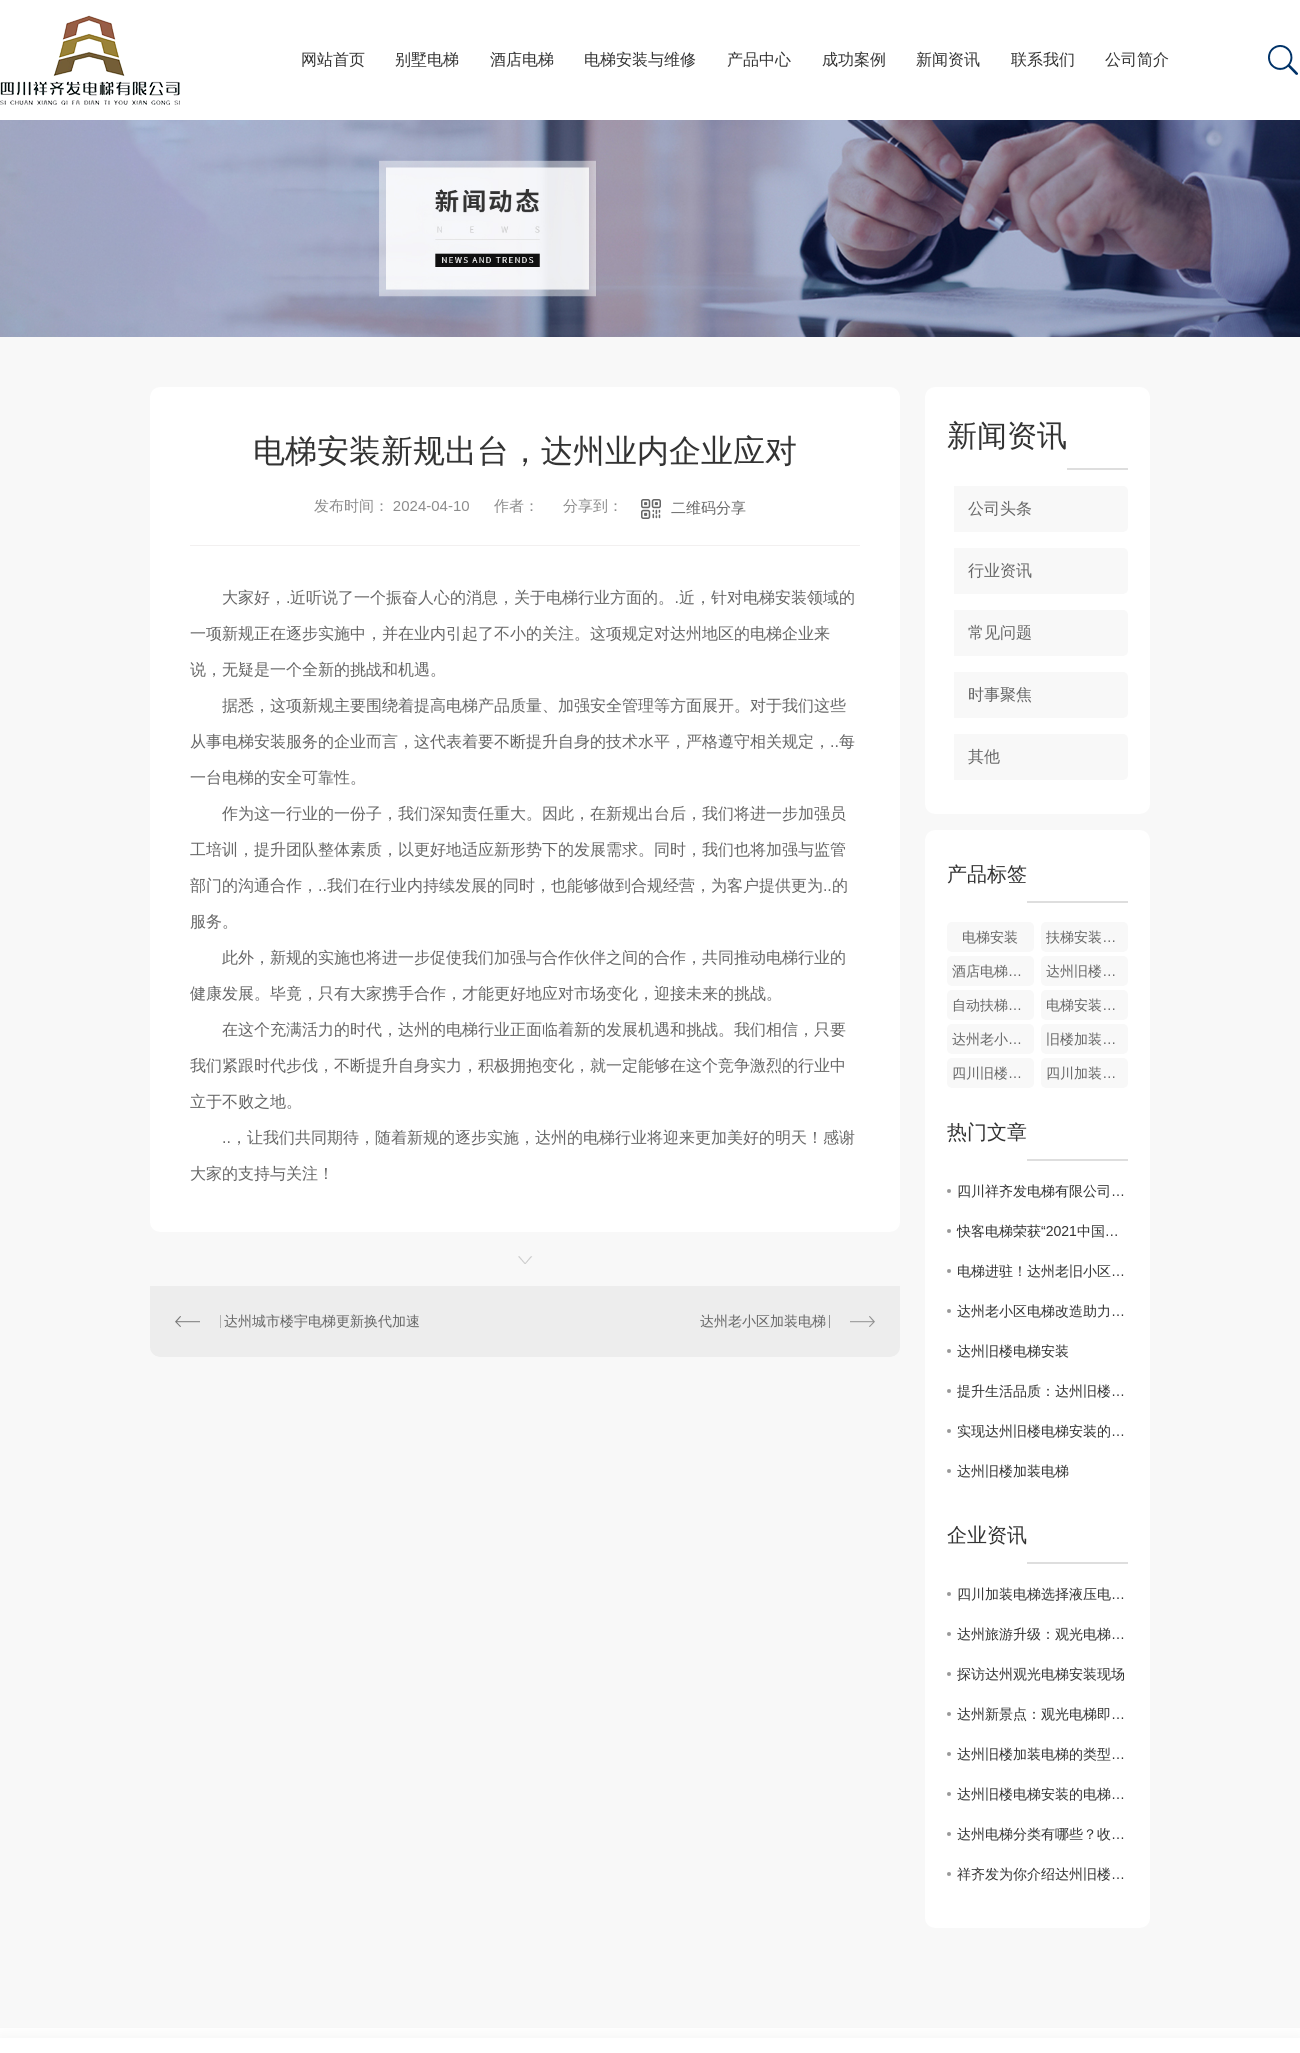 The width and height of the screenshot is (1300, 2053). What do you see at coordinates (1013, 1471) in the screenshot?
I see `达州旧楼加装电梯` at bounding box center [1013, 1471].